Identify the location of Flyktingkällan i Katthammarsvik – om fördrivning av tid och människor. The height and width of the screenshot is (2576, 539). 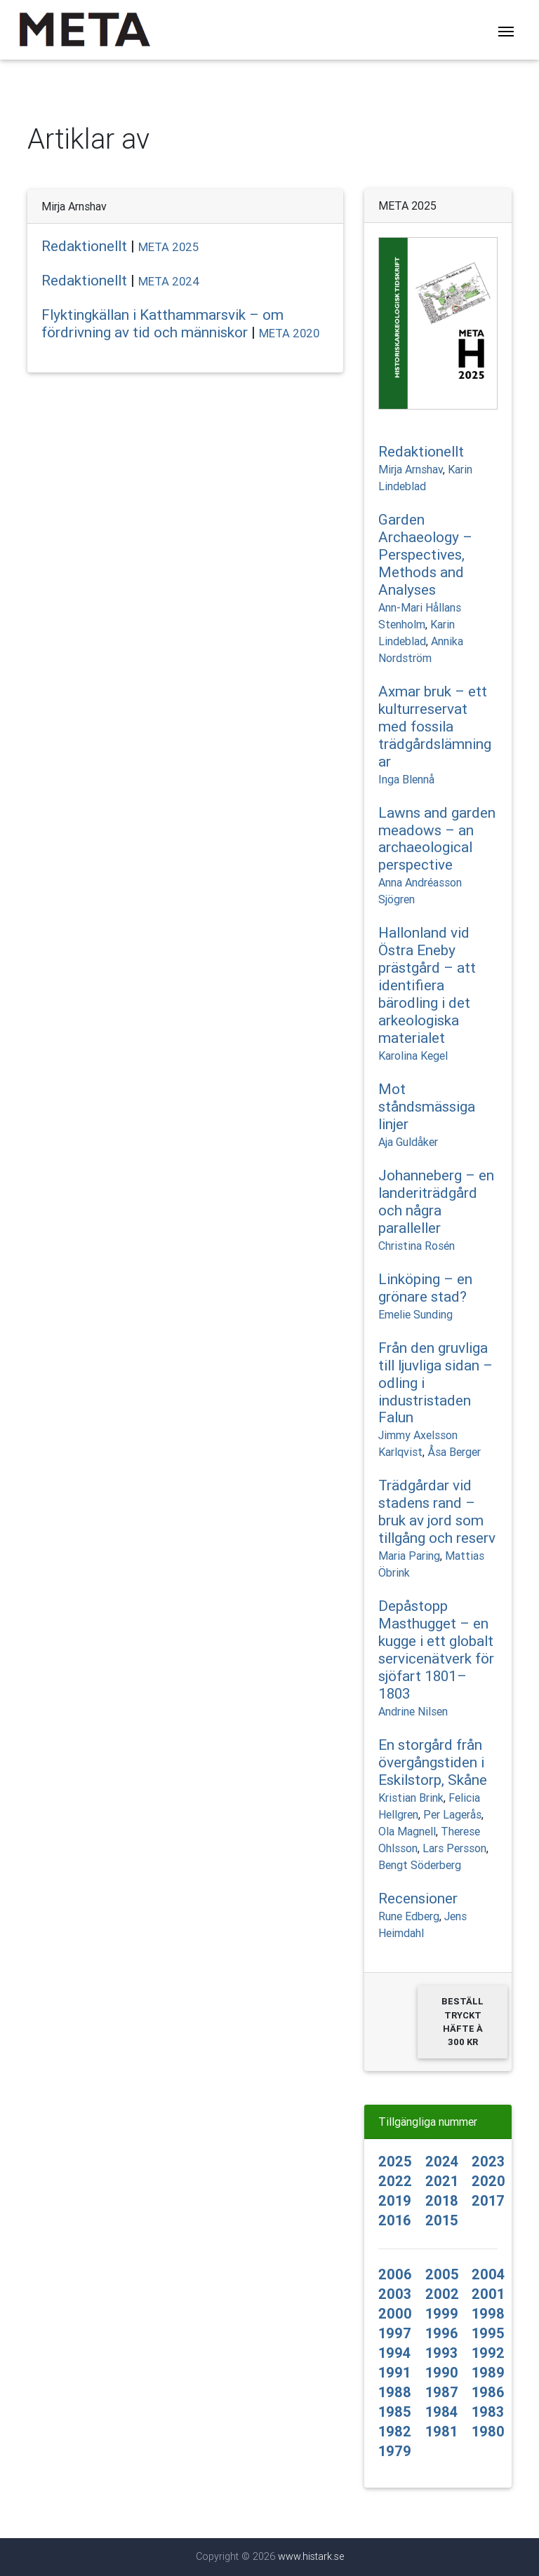
(162, 324).